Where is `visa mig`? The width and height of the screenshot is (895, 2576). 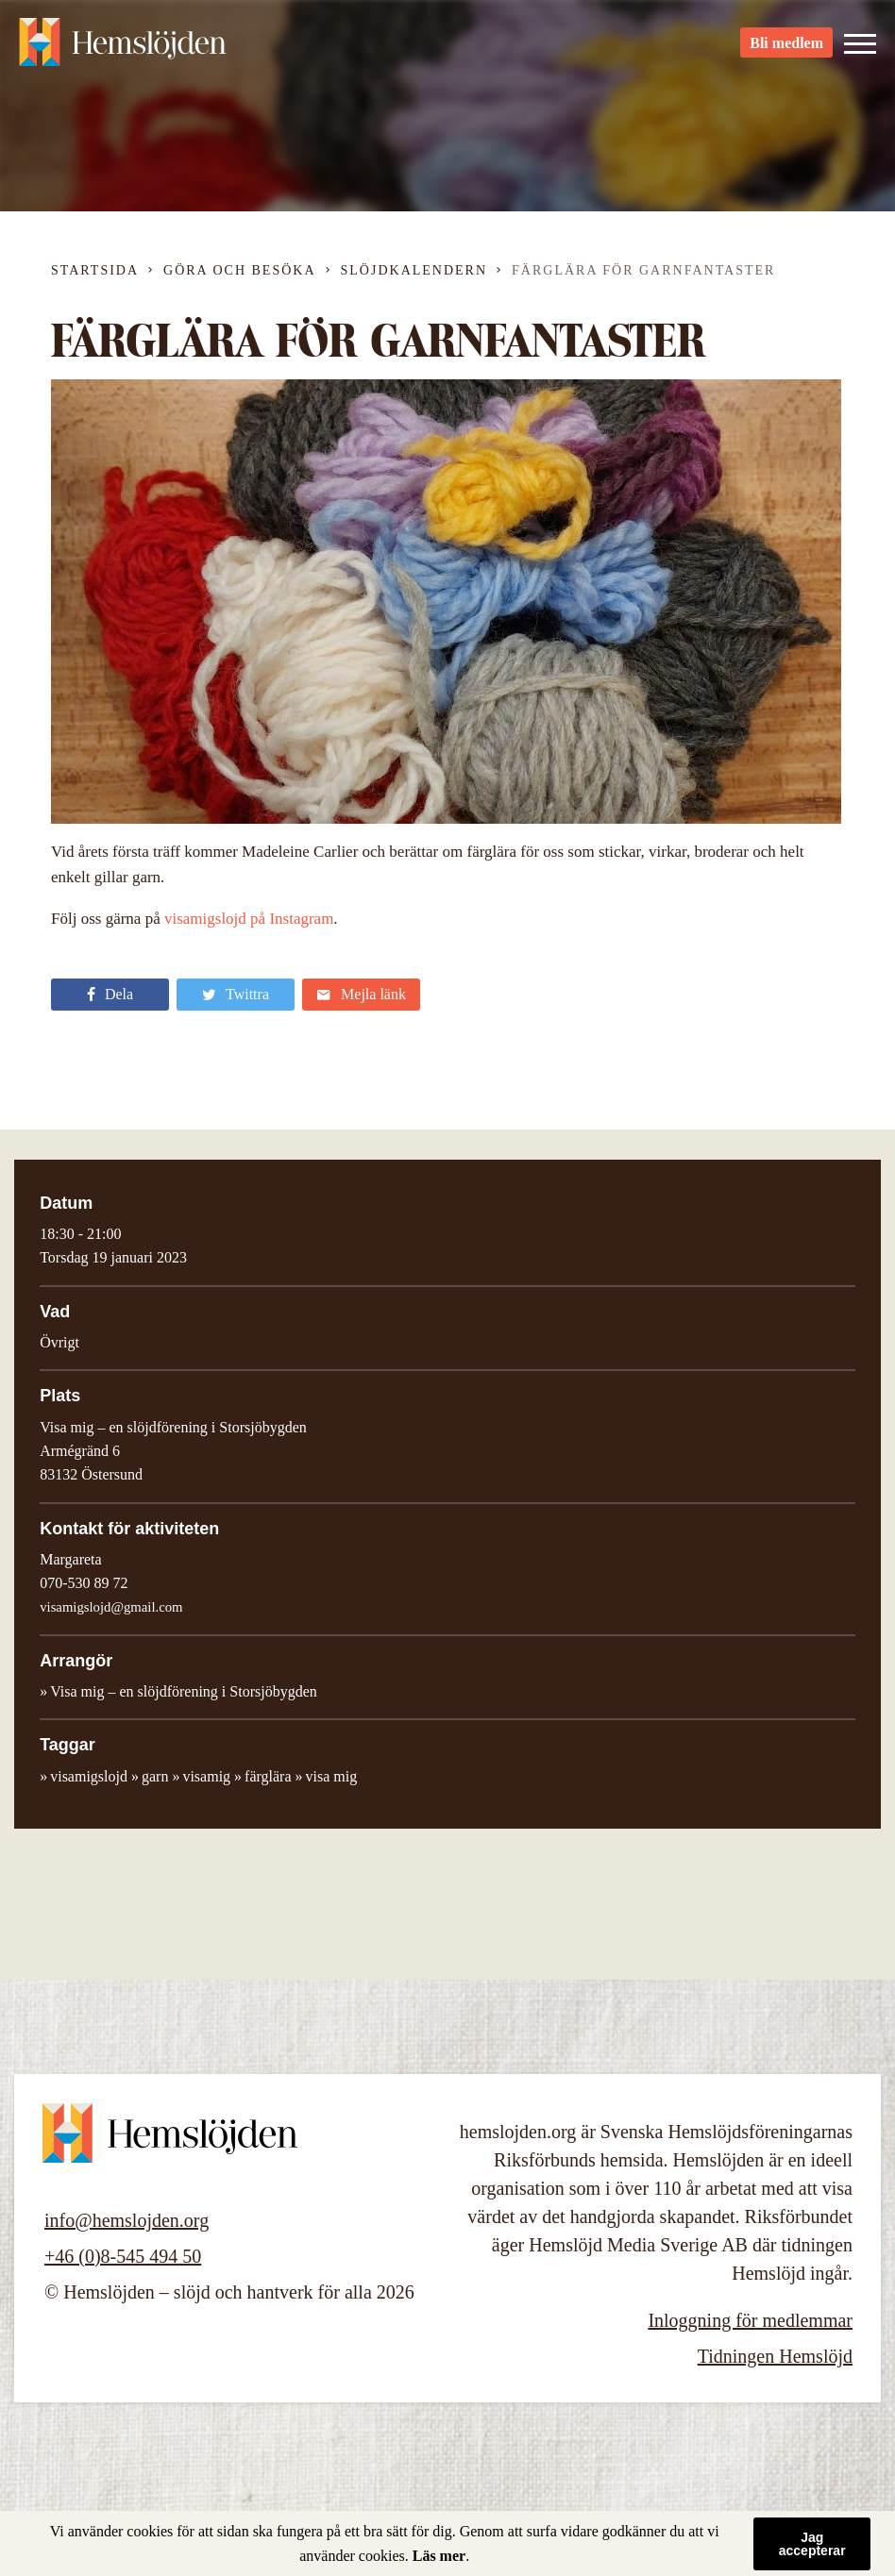 visa mig is located at coordinates (332, 1776).